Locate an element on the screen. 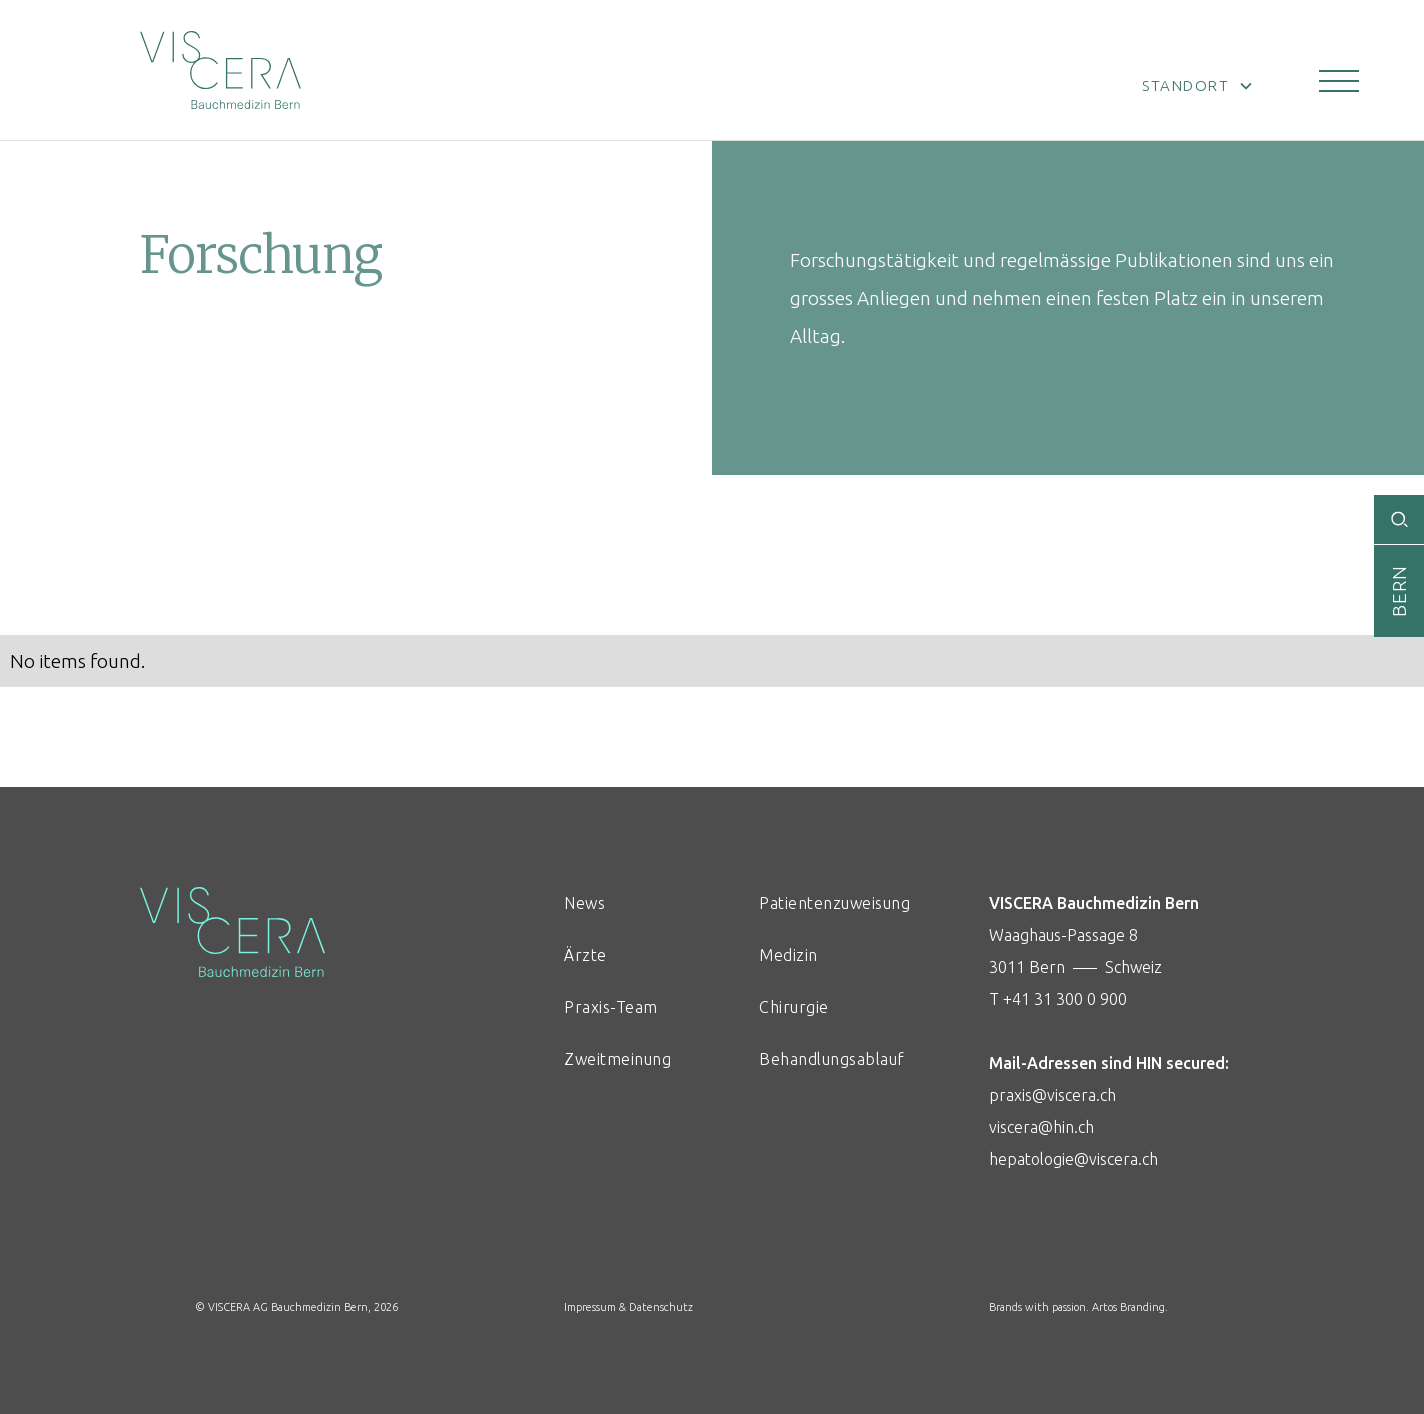 The width and height of the screenshot is (1424, 1414). praxis@viscera.ch is located at coordinates (1052, 1095).